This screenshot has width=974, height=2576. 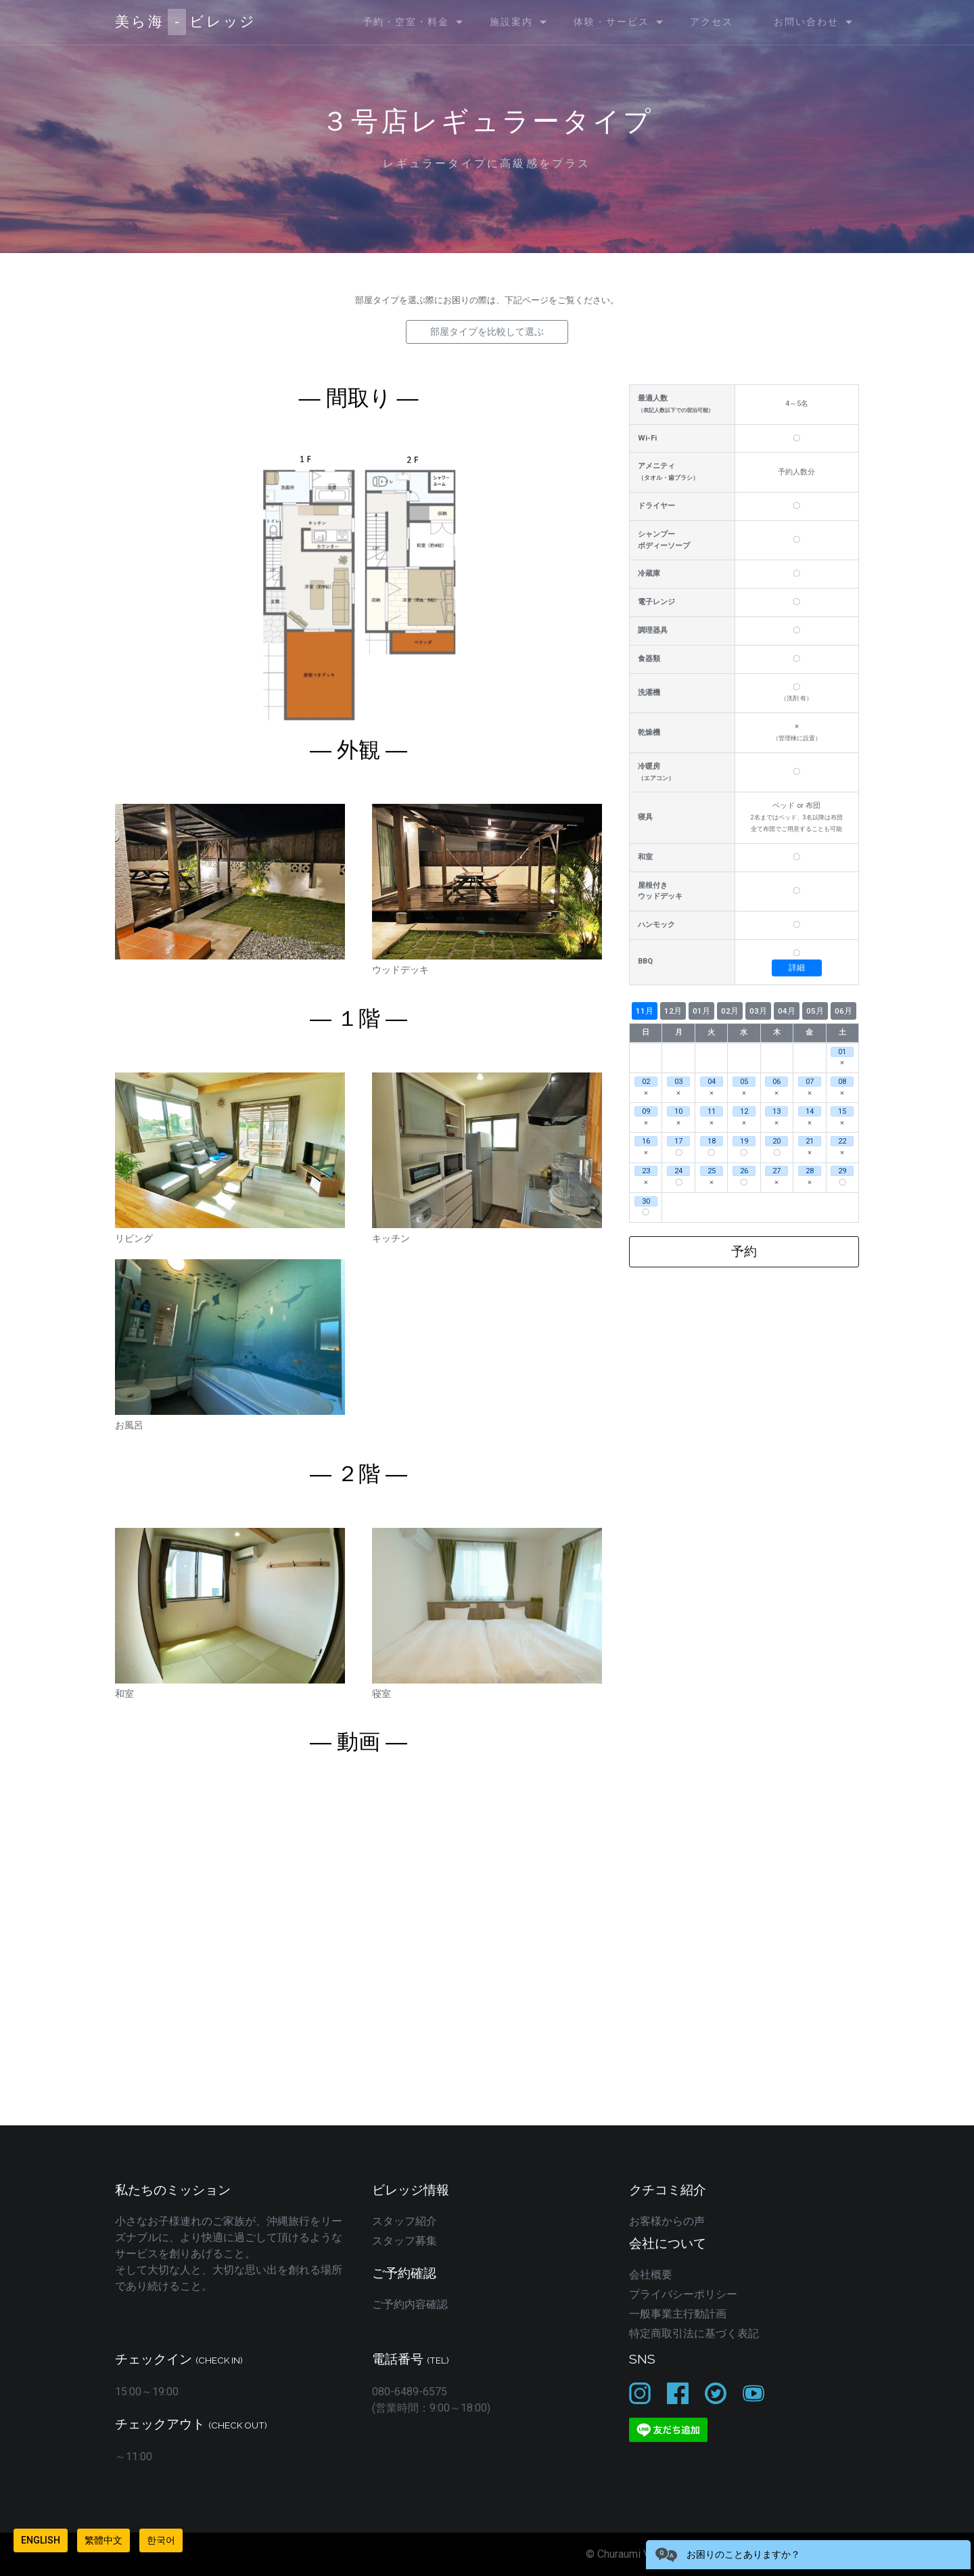 I want to click on プライバシーポリシー, so click(x=683, y=2294).